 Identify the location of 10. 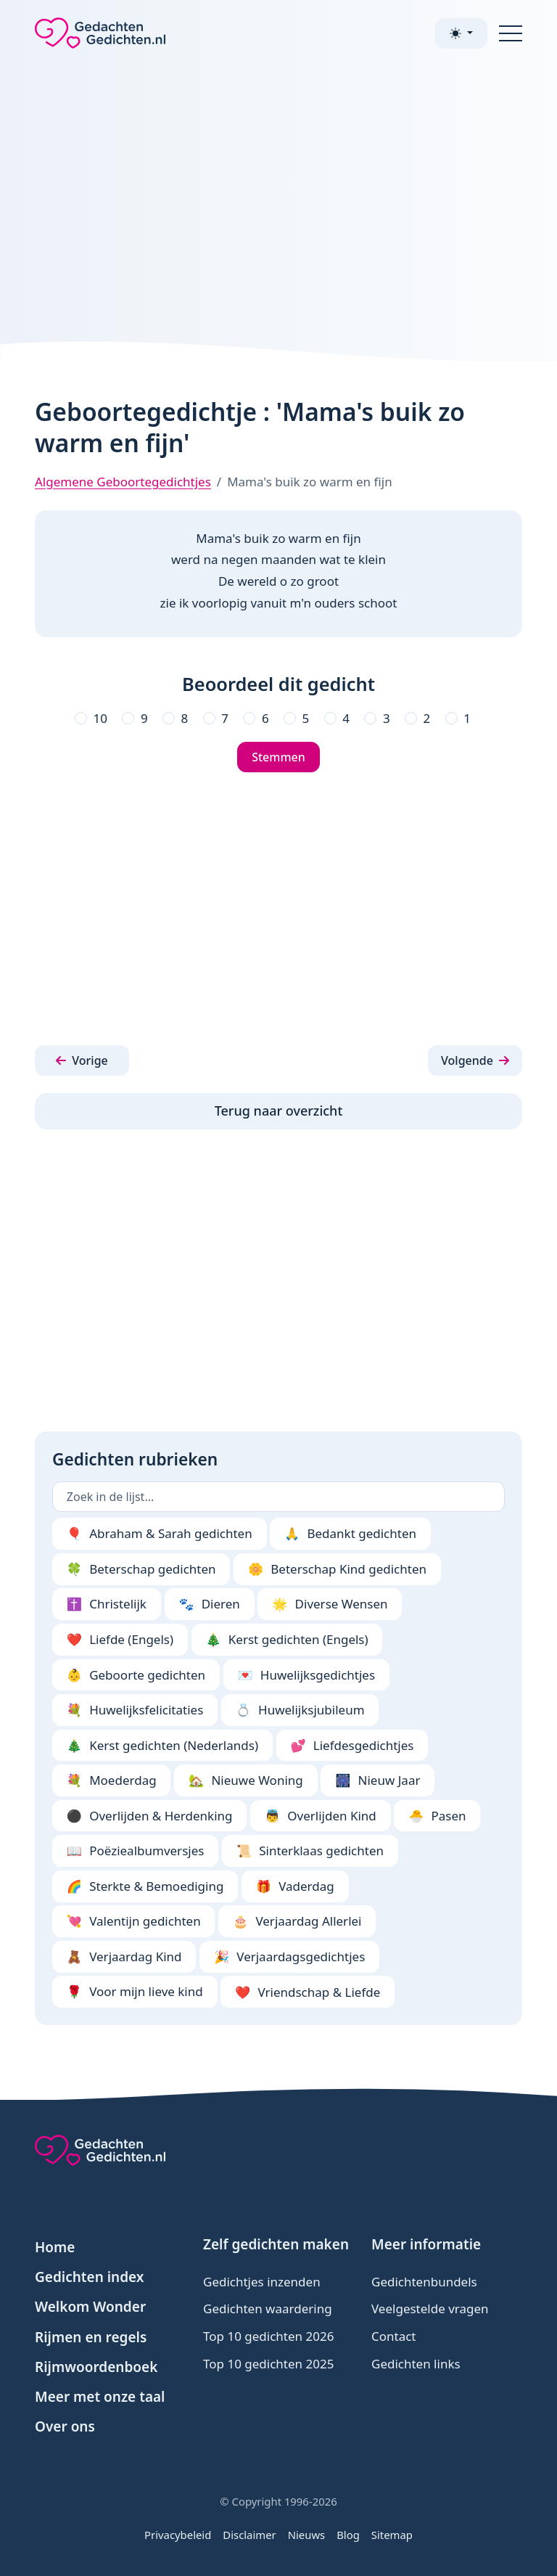
(100, 718).